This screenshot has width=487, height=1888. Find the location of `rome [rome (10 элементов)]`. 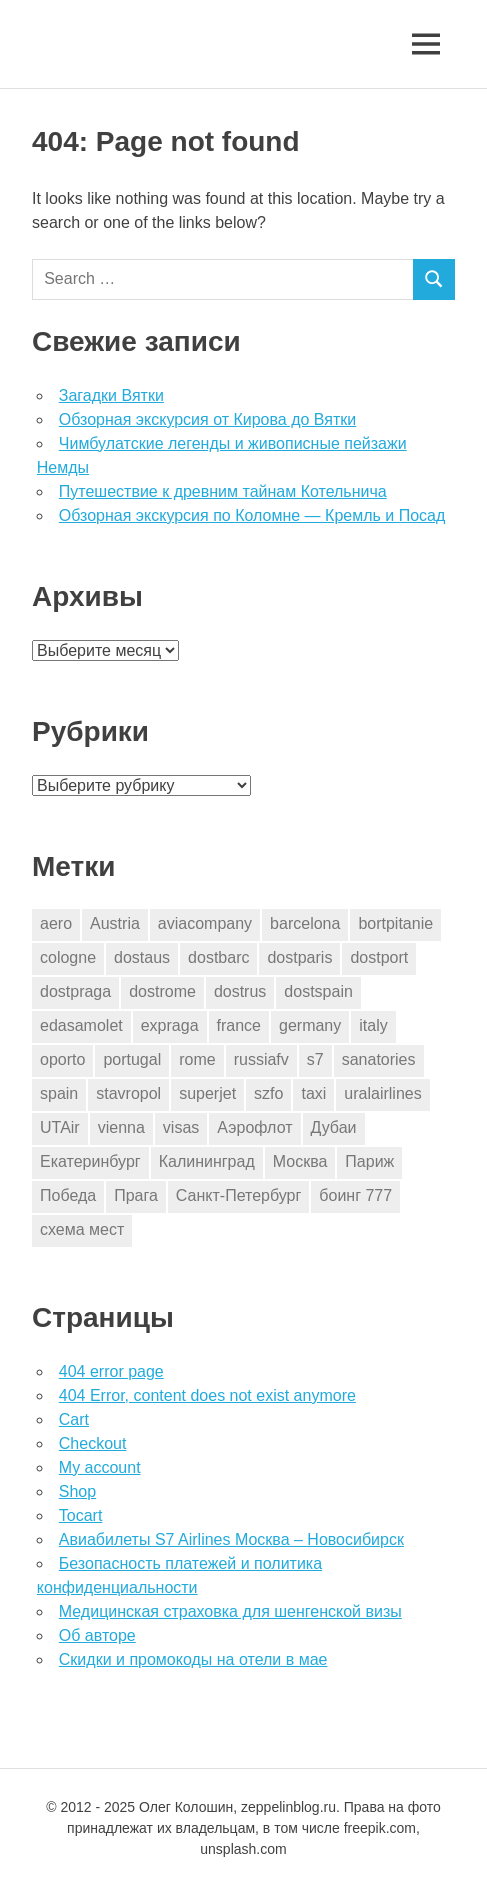

rome [rome (10 элементов)] is located at coordinates (197, 1059).